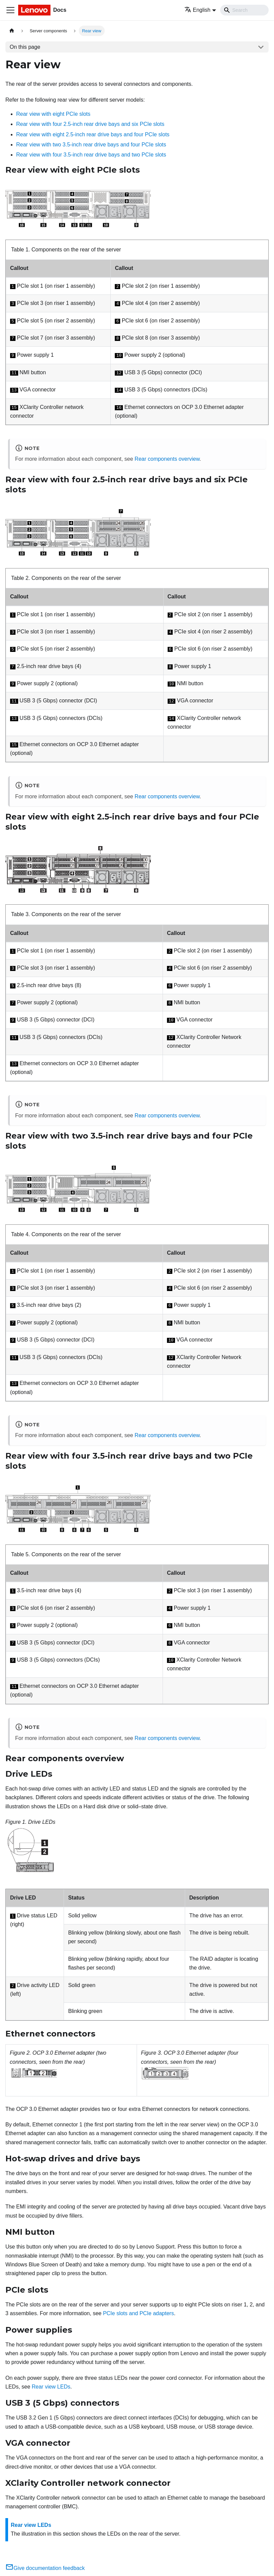 The width and height of the screenshot is (274, 2576). What do you see at coordinates (167, 459) in the screenshot?
I see `Rear components overview` at bounding box center [167, 459].